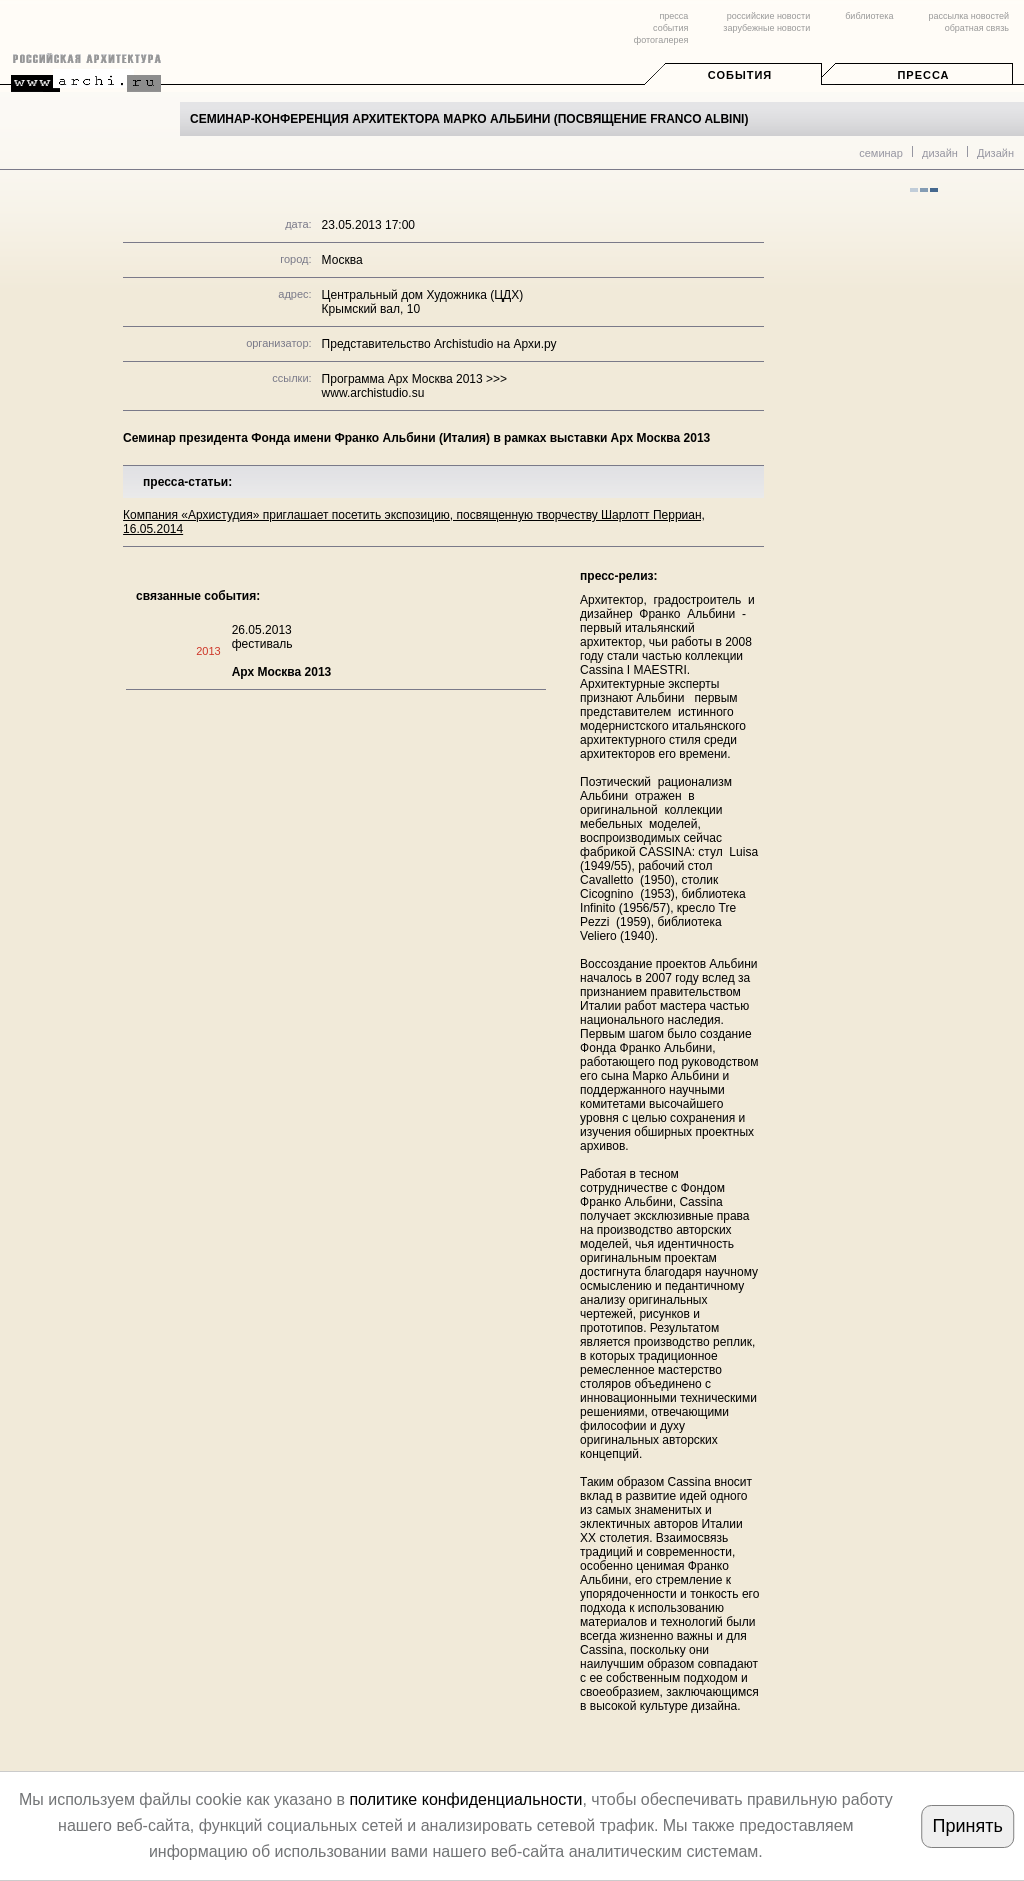 The image size is (1024, 1881). I want to click on Арх Москва 2013, so click(282, 672).